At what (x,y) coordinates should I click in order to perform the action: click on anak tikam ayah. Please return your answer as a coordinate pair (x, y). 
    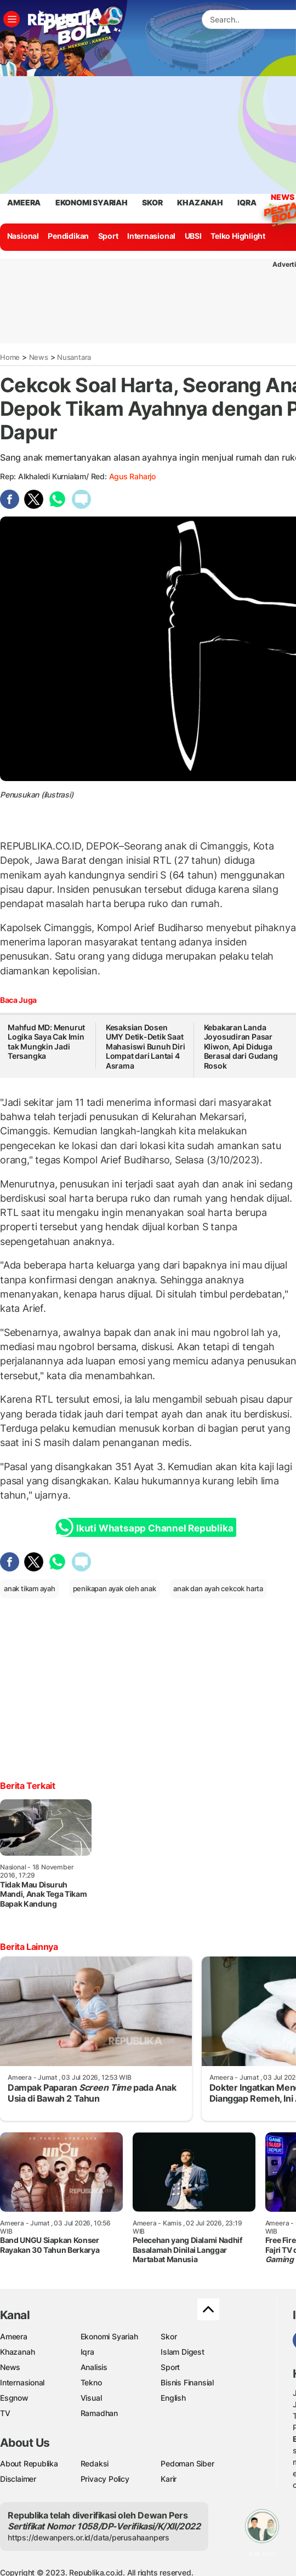
    Looking at the image, I should click on (29, 1588).